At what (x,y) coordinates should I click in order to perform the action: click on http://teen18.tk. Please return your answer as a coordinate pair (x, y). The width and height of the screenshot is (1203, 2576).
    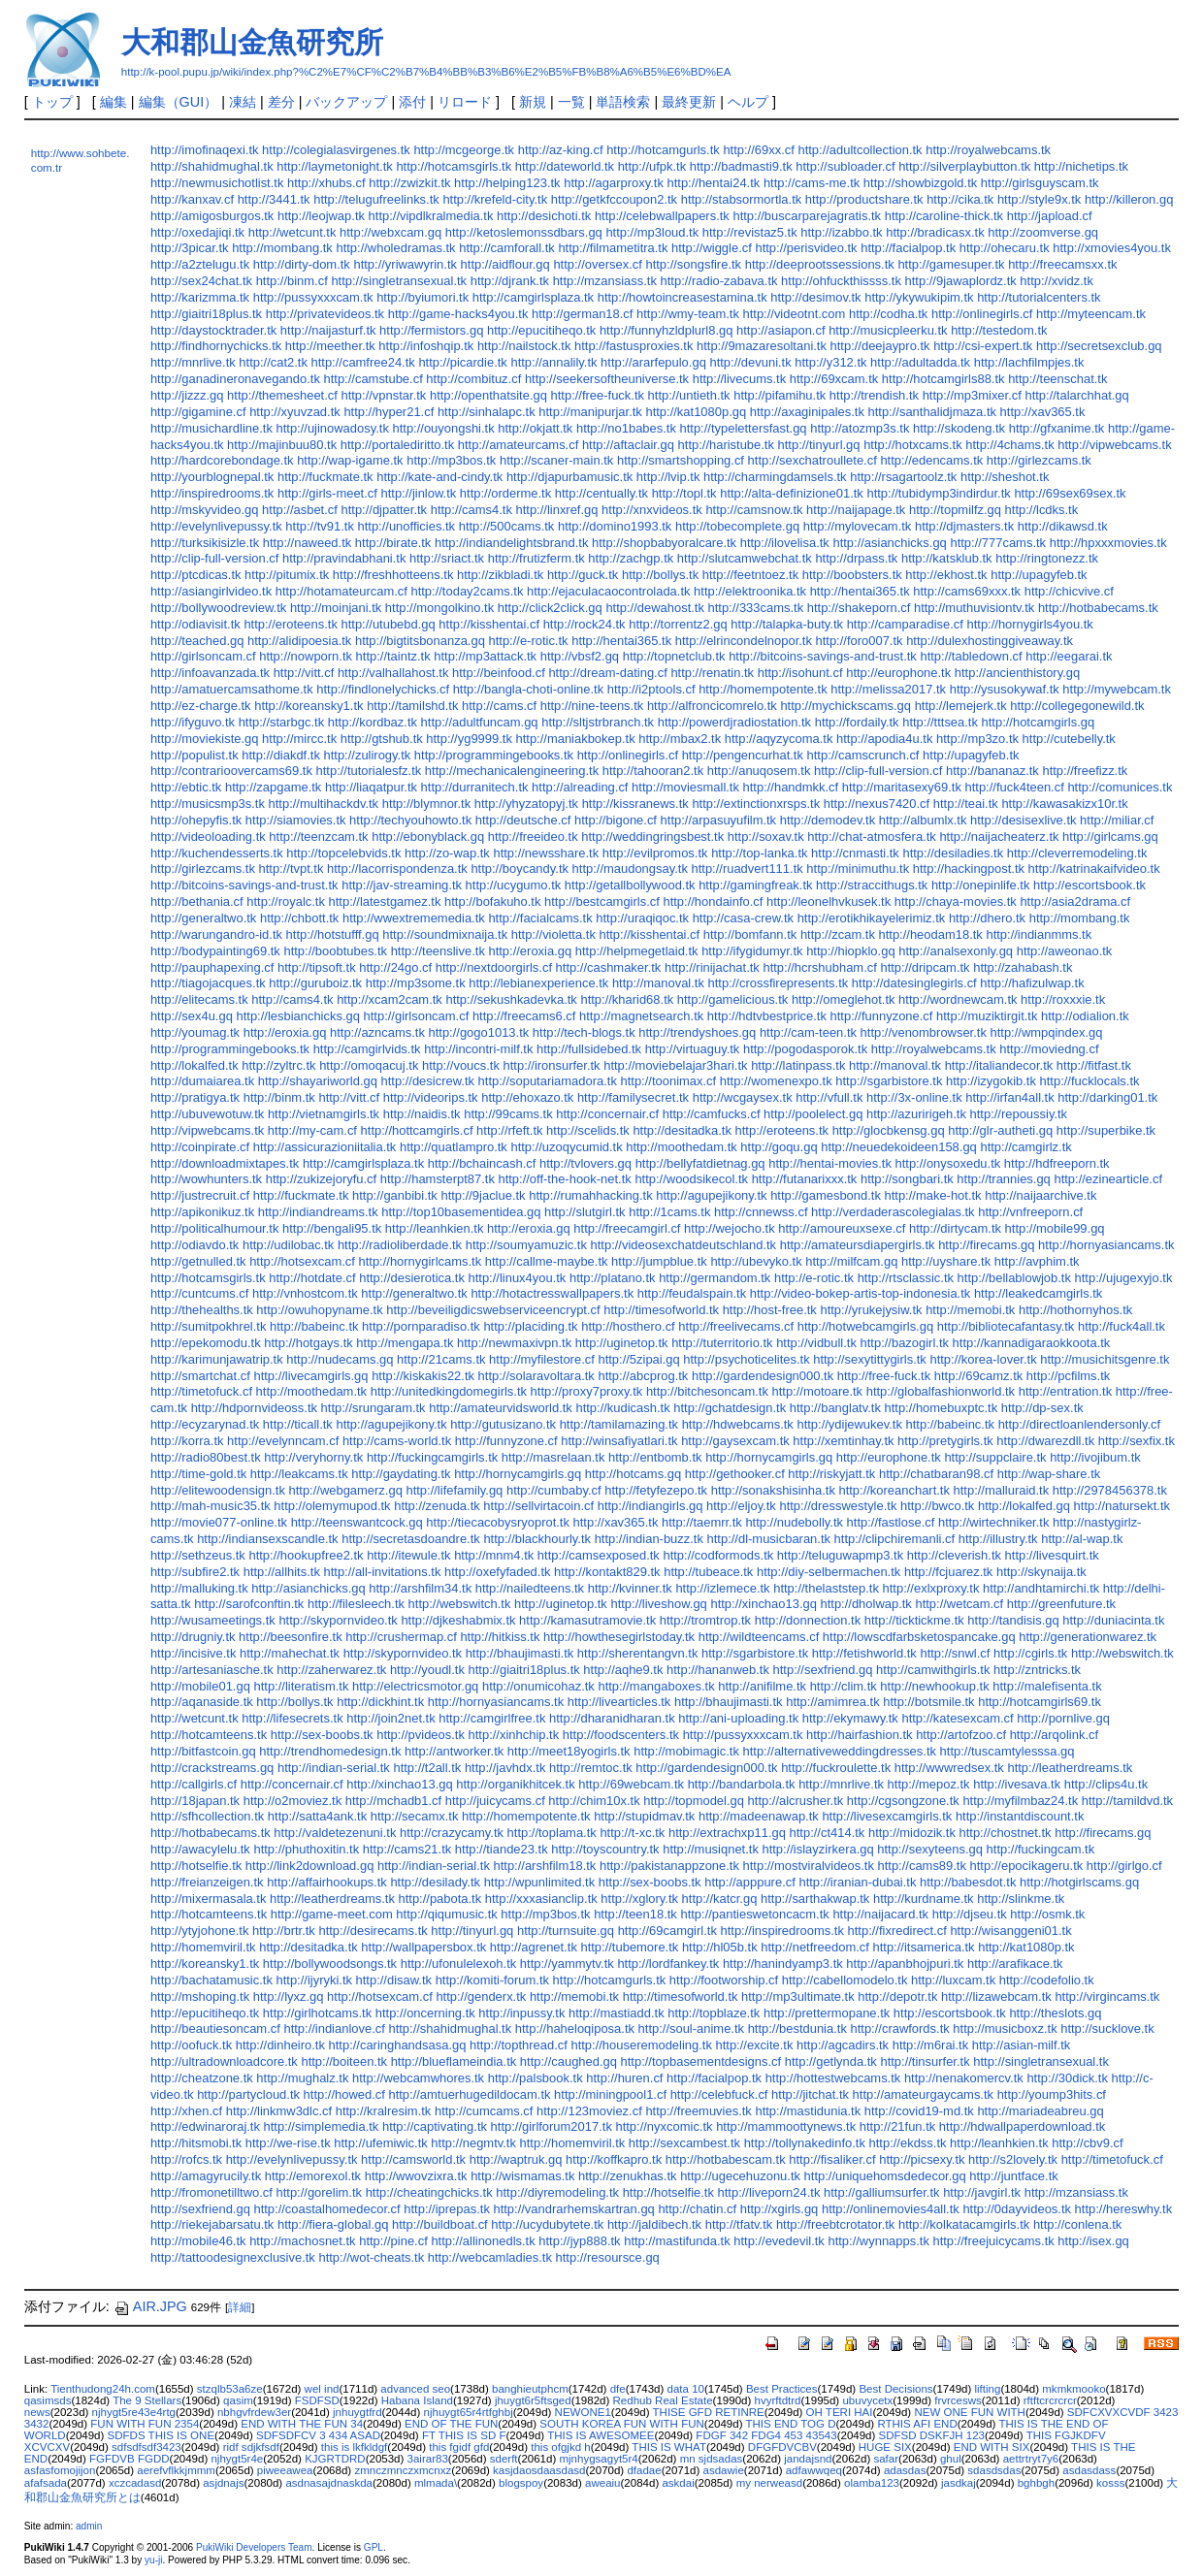
    Looking at the image, I should click on (635, 1914).